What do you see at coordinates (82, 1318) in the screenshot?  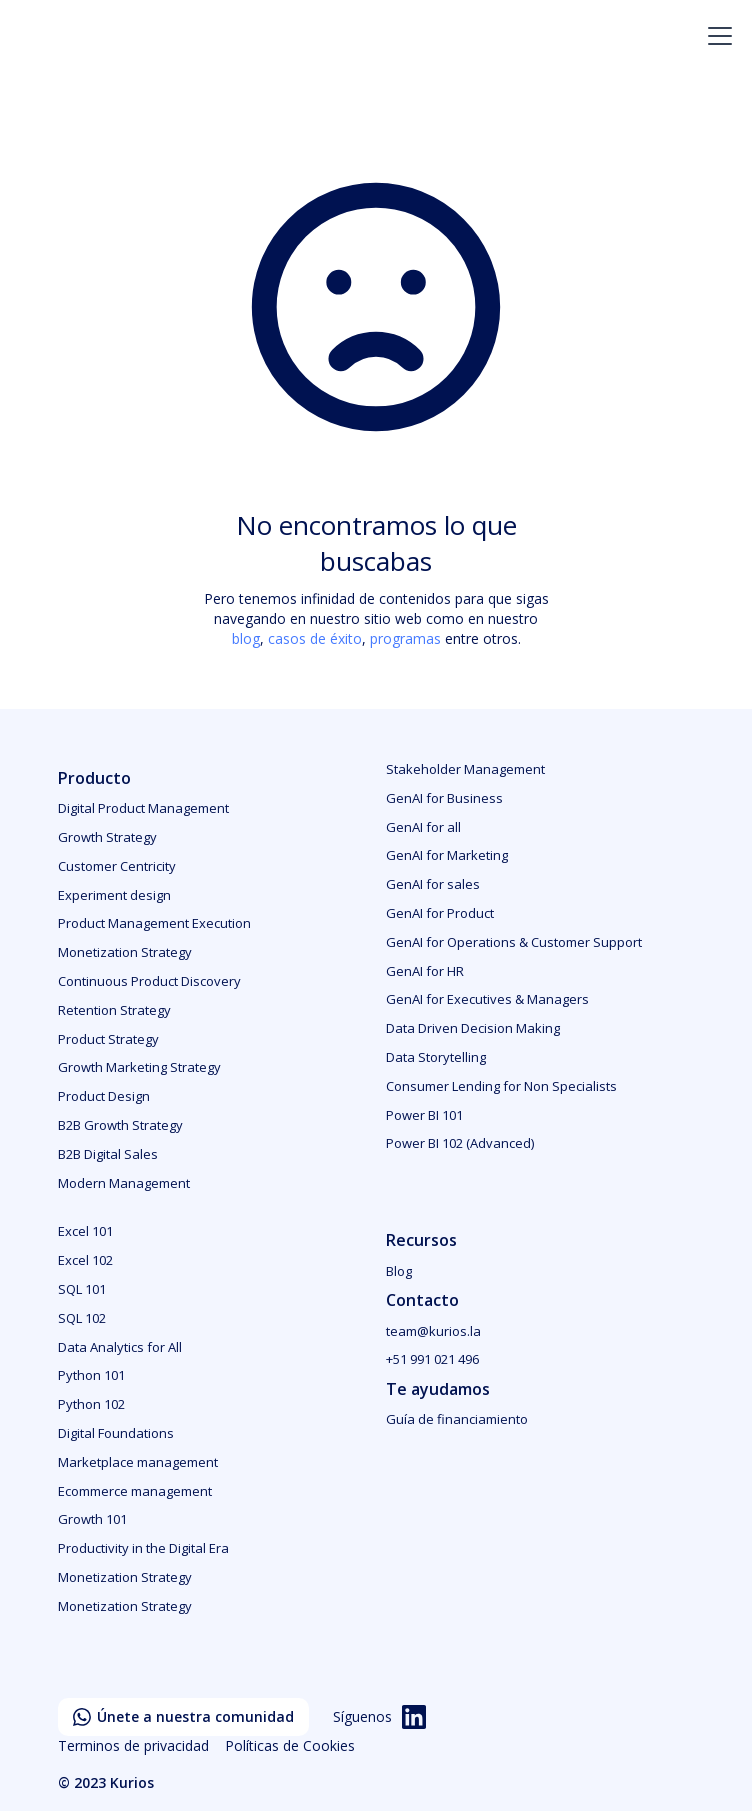 I see `SQL 102` at bounding box center [82, 1318].